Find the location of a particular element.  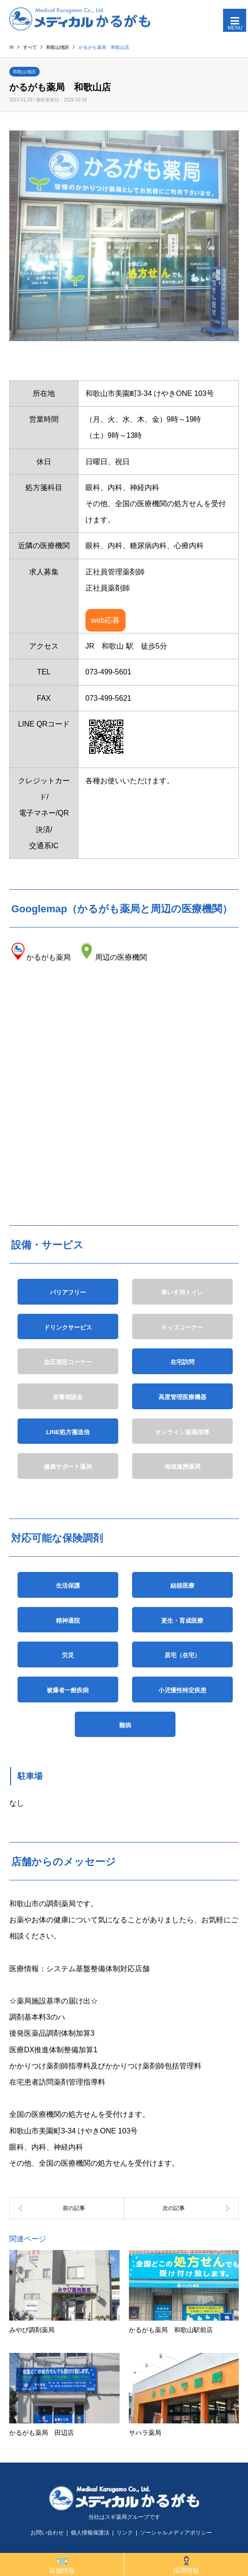

すべて is located at coordinates (30, 47).